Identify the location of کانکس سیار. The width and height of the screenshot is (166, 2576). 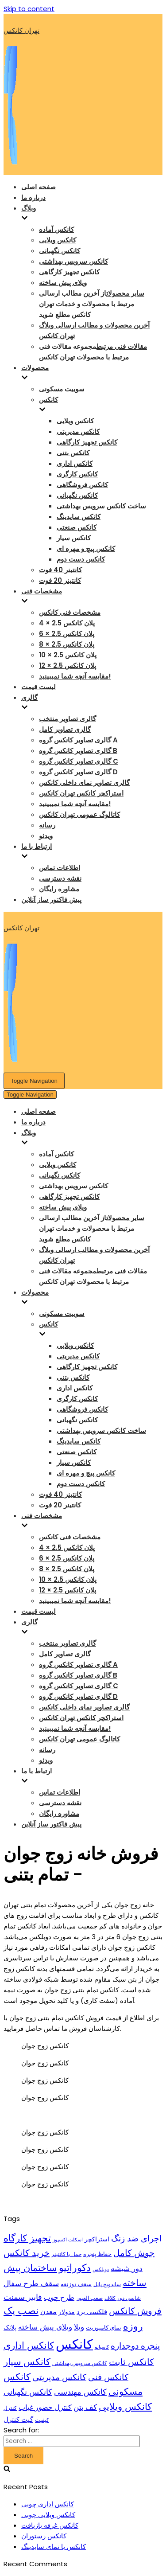
(74, 538).